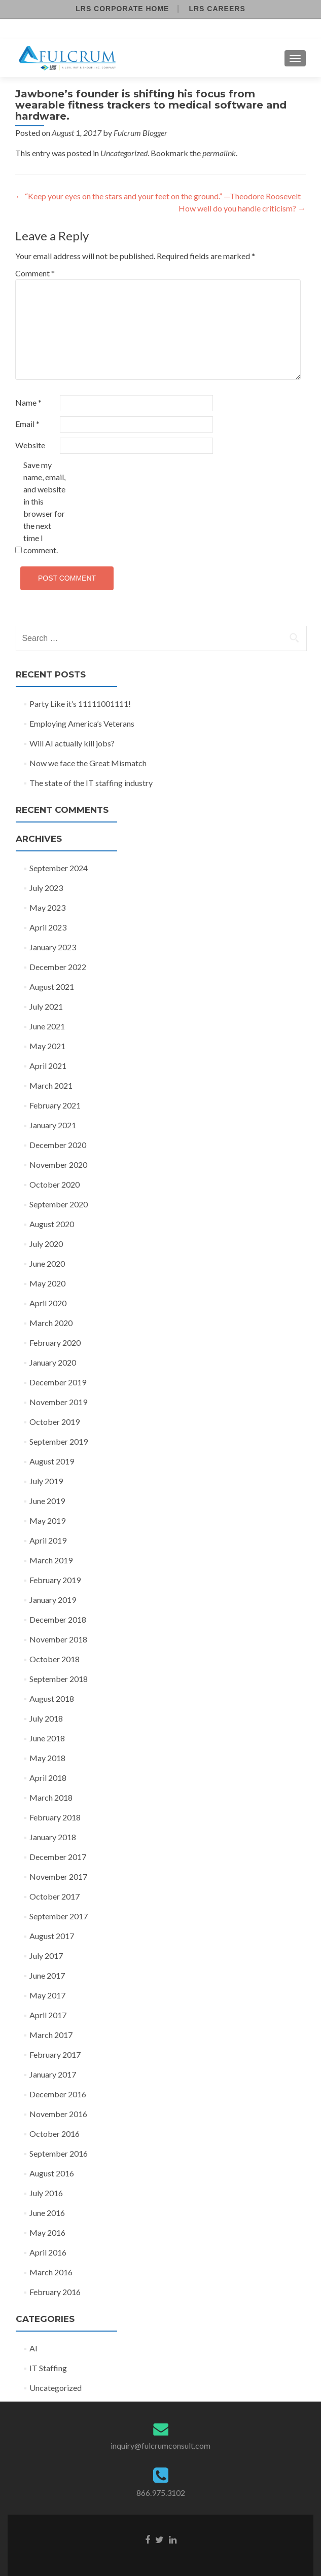 Image resolution: width=321 pixels, height=2576 pixels. What do you see at coordinates (55, 1105) in the screenshot?
I see `February 2021` at bounding box center [55, 1105].